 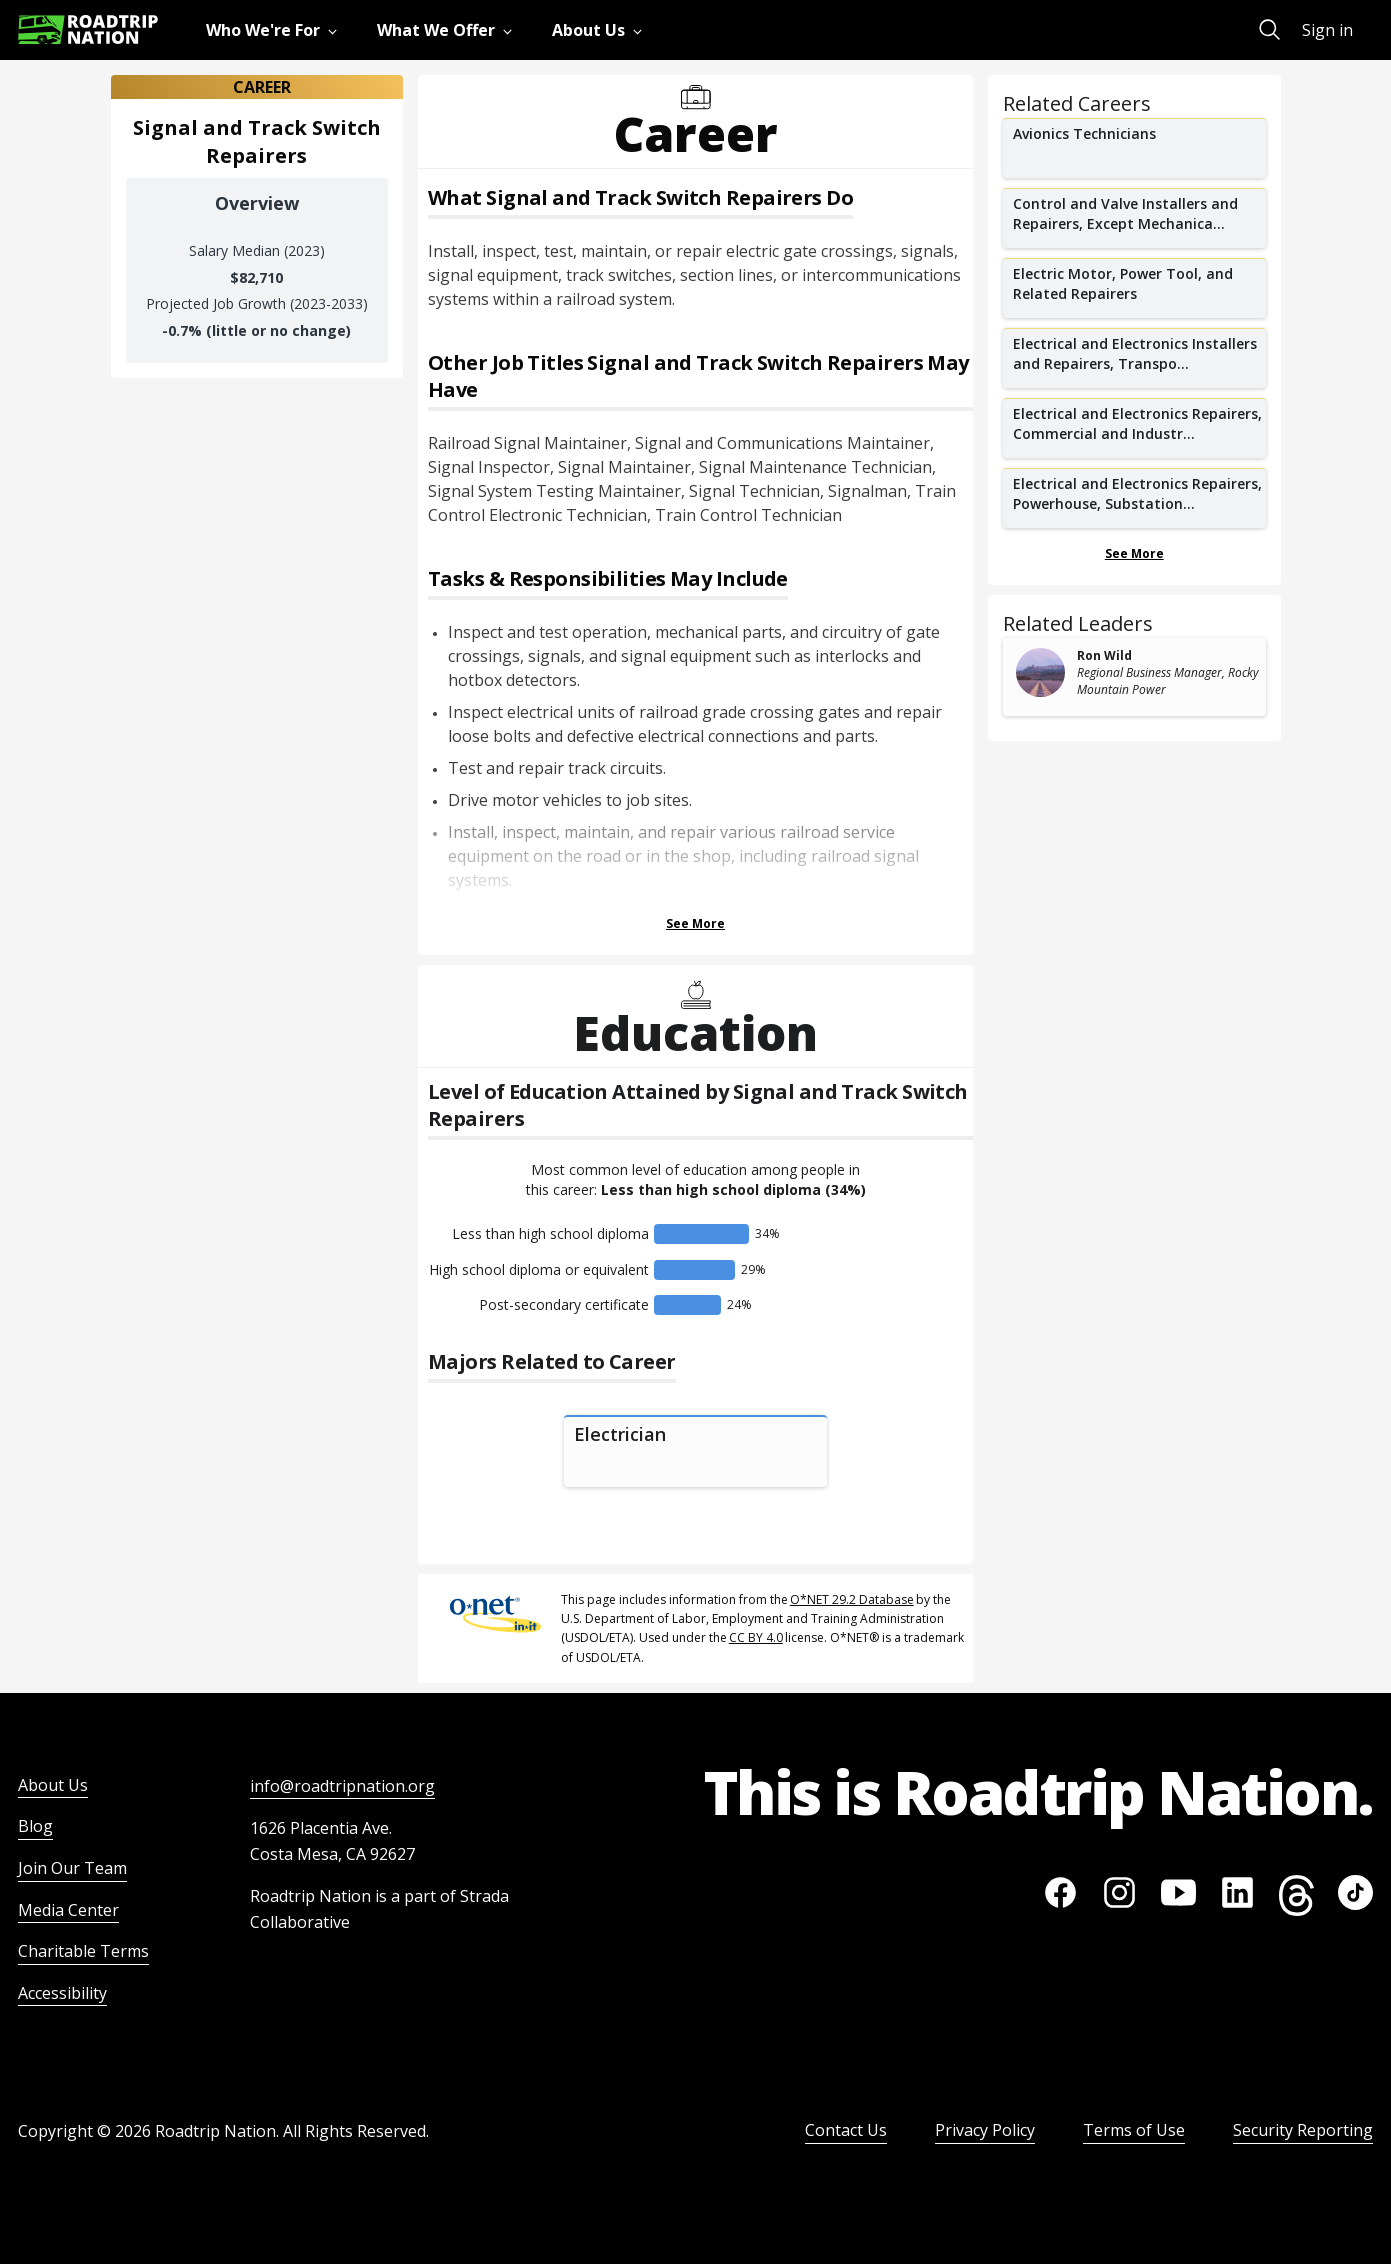 What do you see at coordinates (846, 2130) in the screenshot?
I see `Contact Us` at bounding box center [846, 2130].